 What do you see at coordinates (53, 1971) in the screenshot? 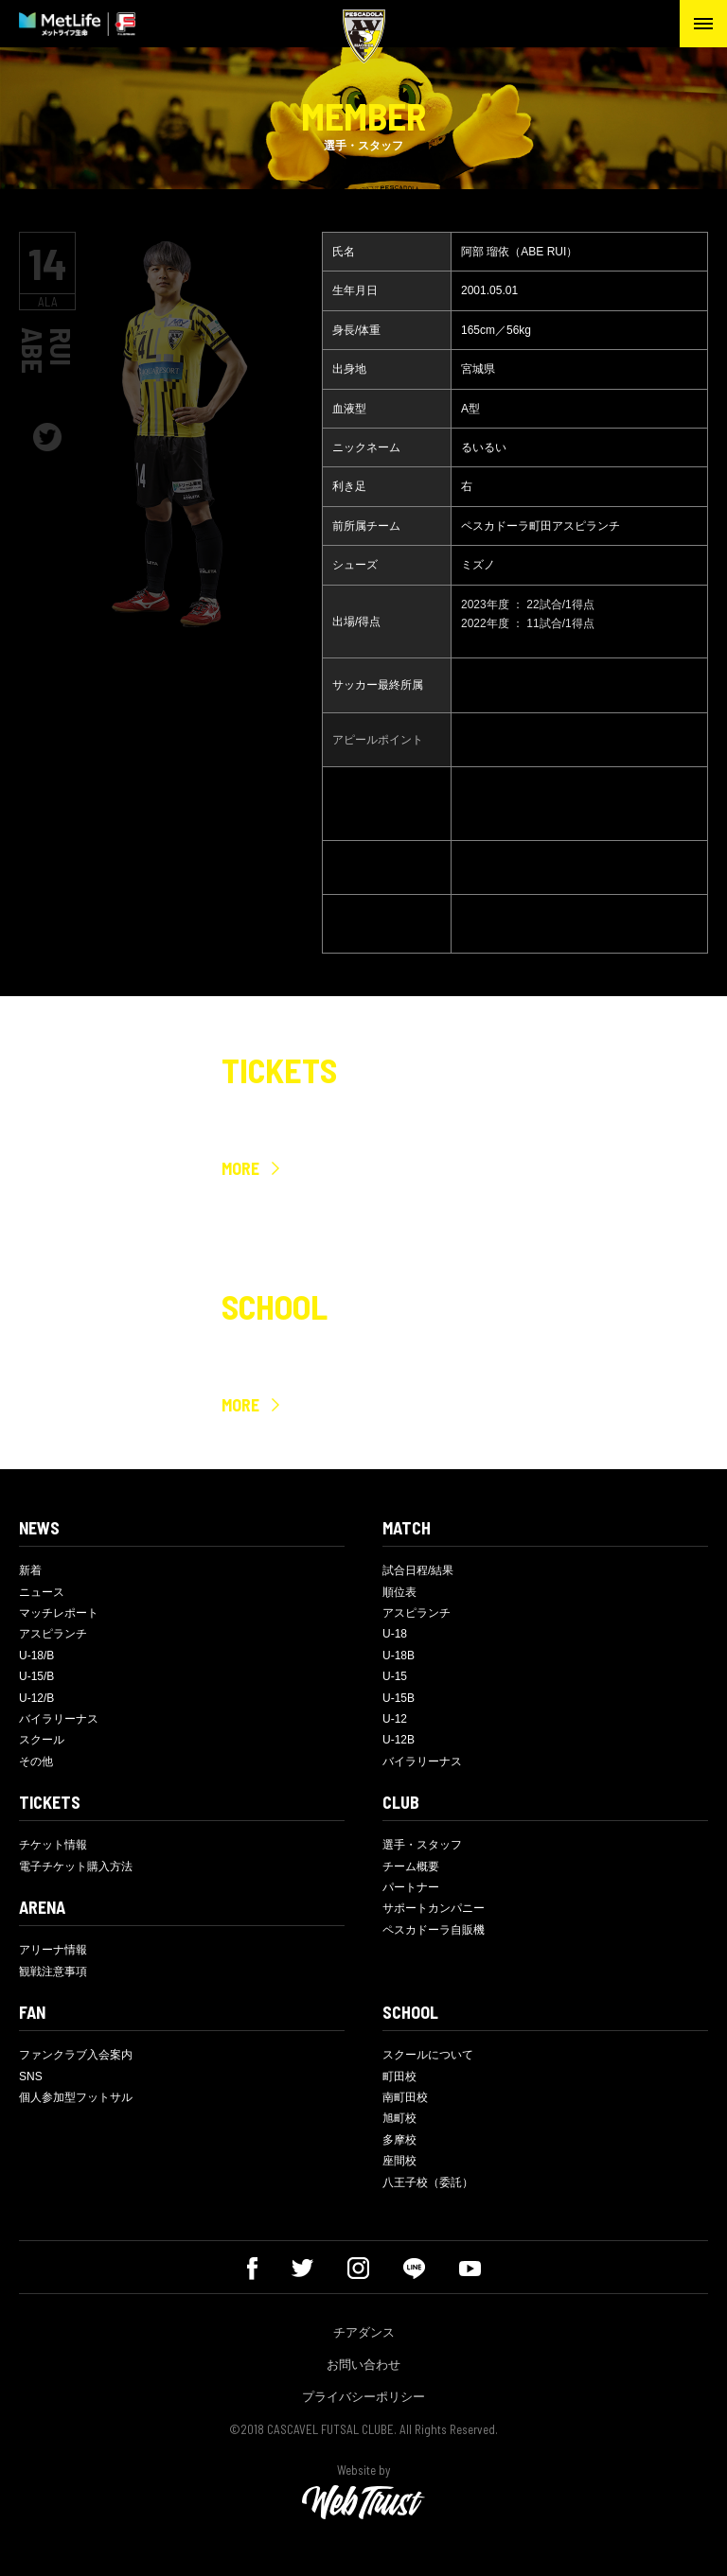
I see `観戦注意事項` at bounding box center [53, 1971].